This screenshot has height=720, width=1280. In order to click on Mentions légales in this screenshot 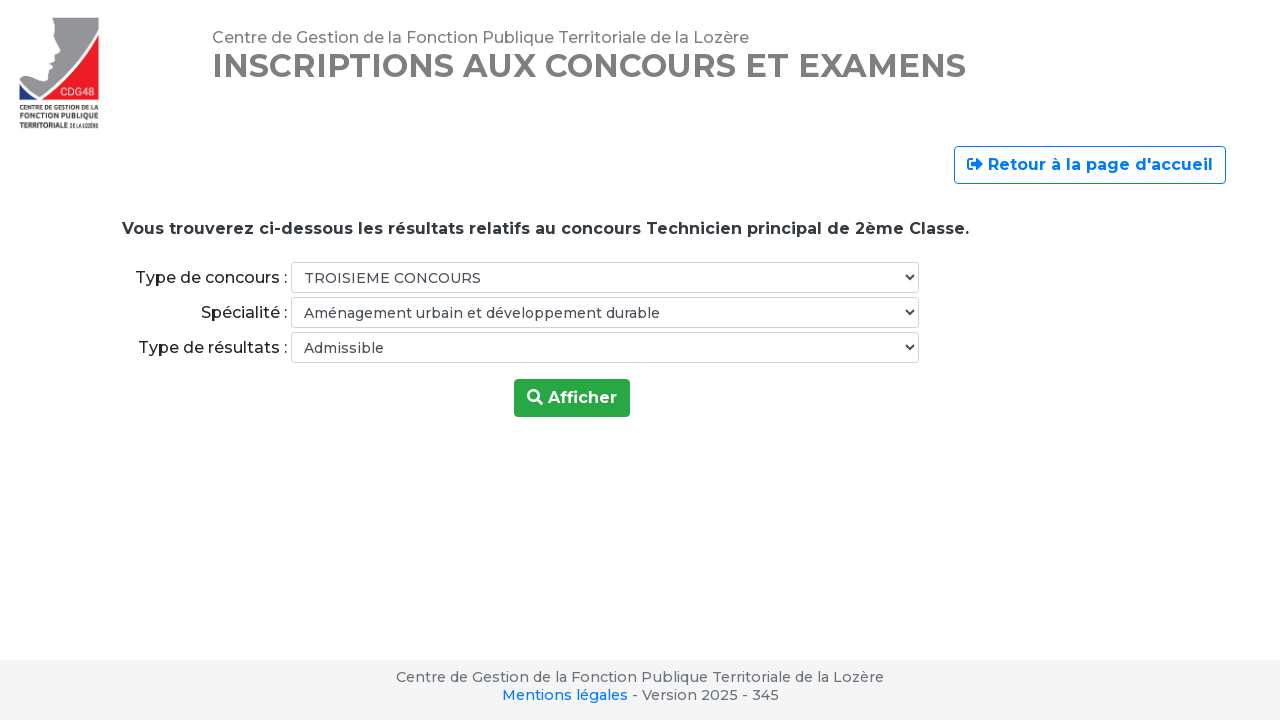, I will do `click(565, 695)`.